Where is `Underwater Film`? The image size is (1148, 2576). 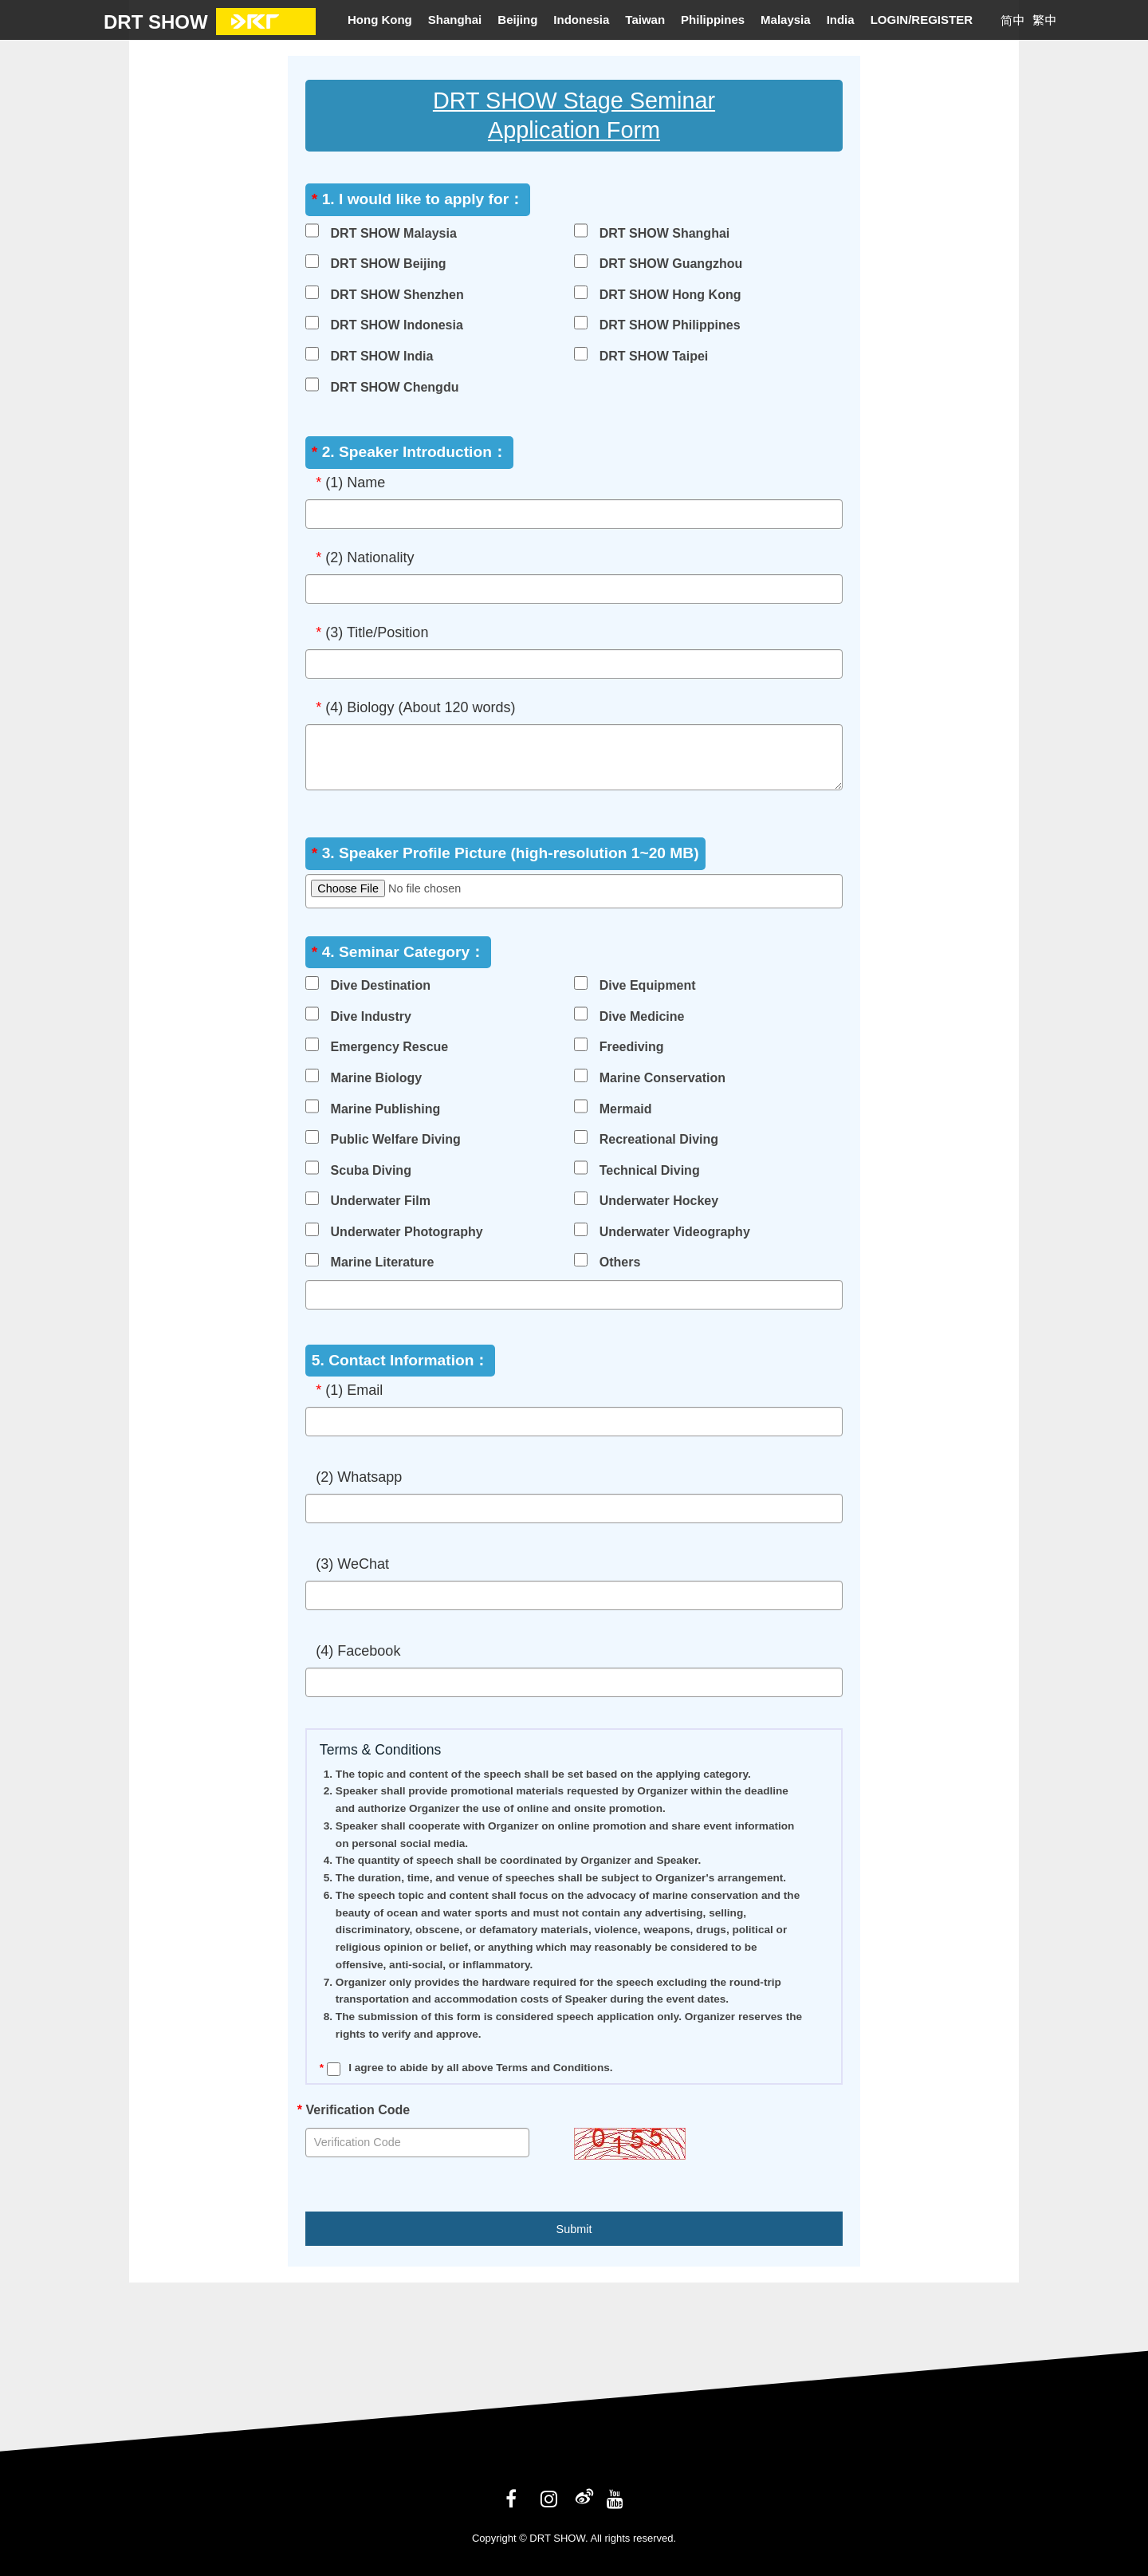
Underwater Film is located at coordinates (381, 1200).